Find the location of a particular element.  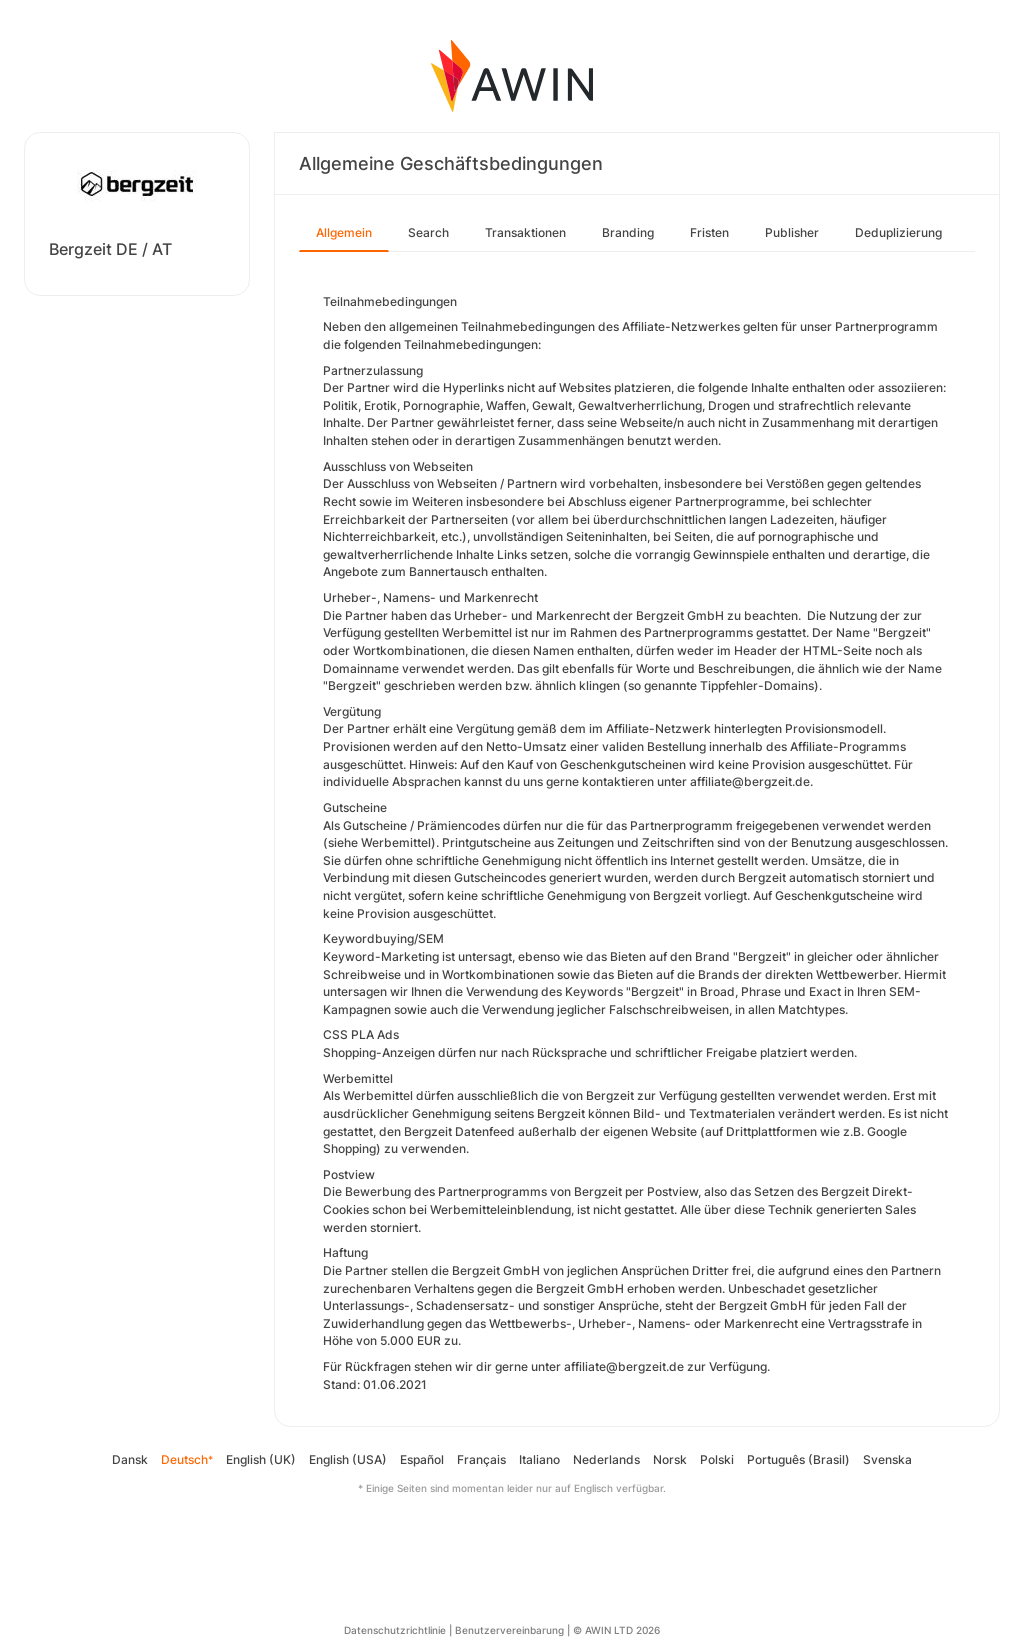

Branding is located at coordinates (628, 232).